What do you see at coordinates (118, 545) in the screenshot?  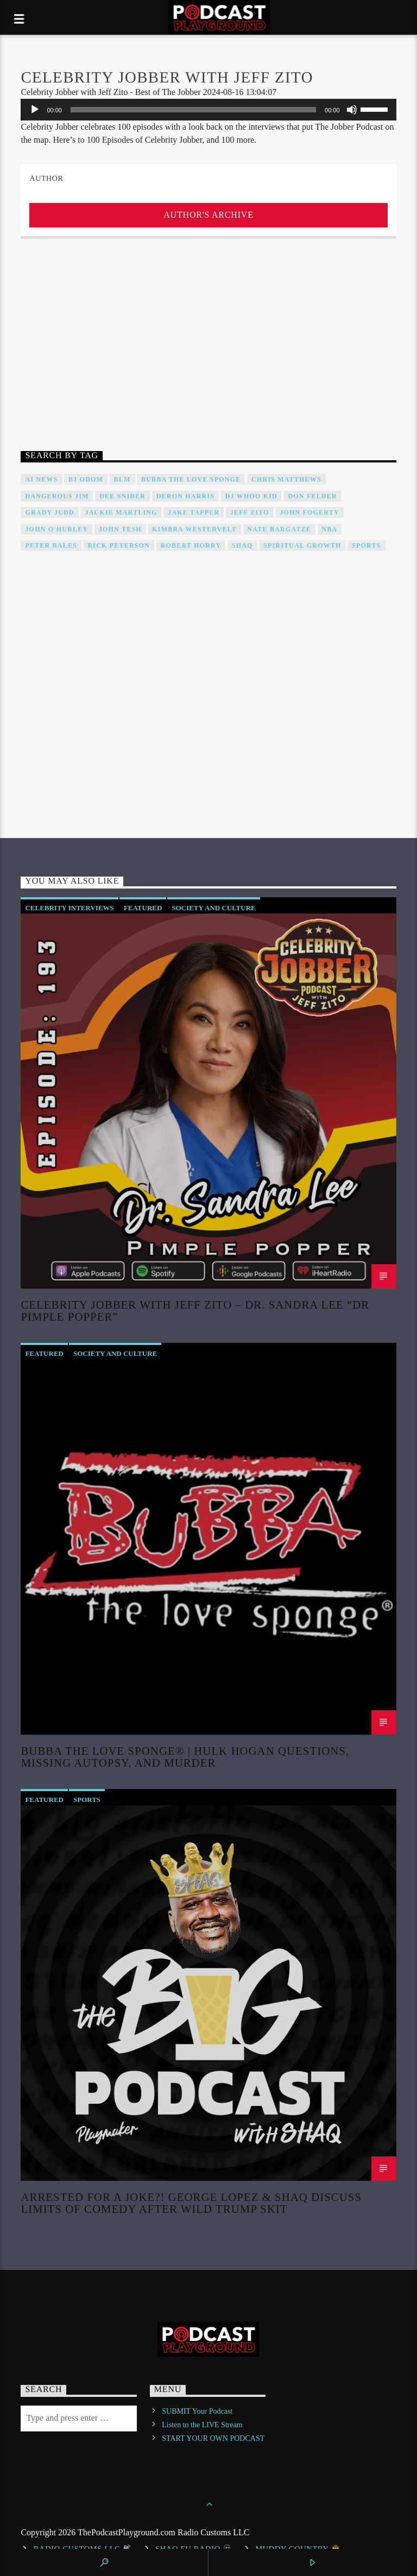 I see `Rick Peterson` at bounding box center [118, 545].